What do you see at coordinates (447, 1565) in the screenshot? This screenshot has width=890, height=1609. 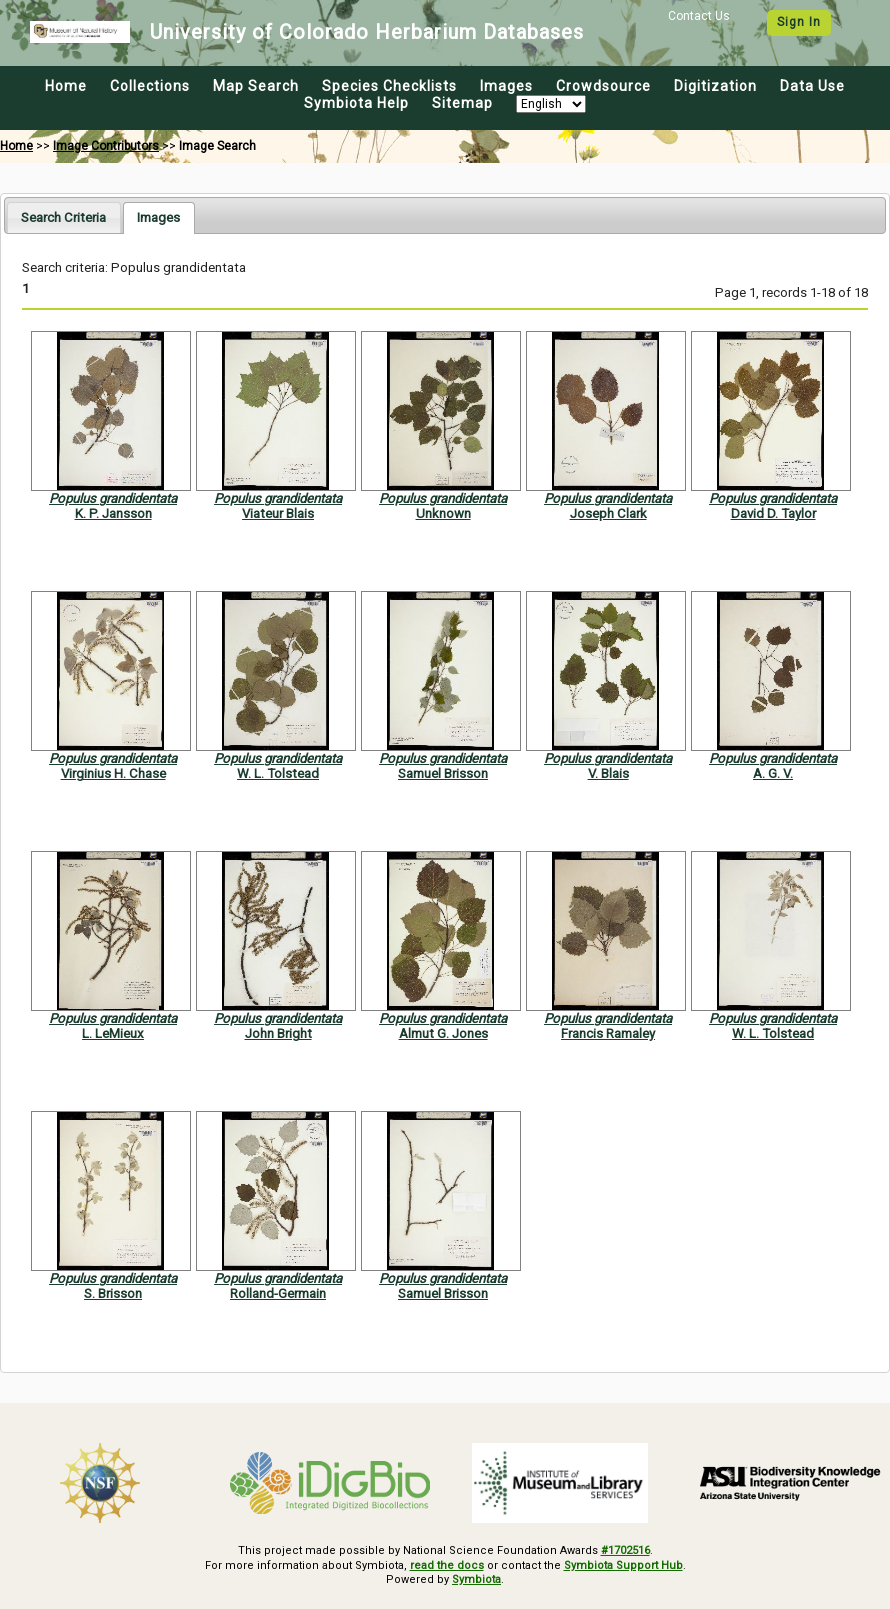 I see `read the docs` at bounding box center [447, 1565].